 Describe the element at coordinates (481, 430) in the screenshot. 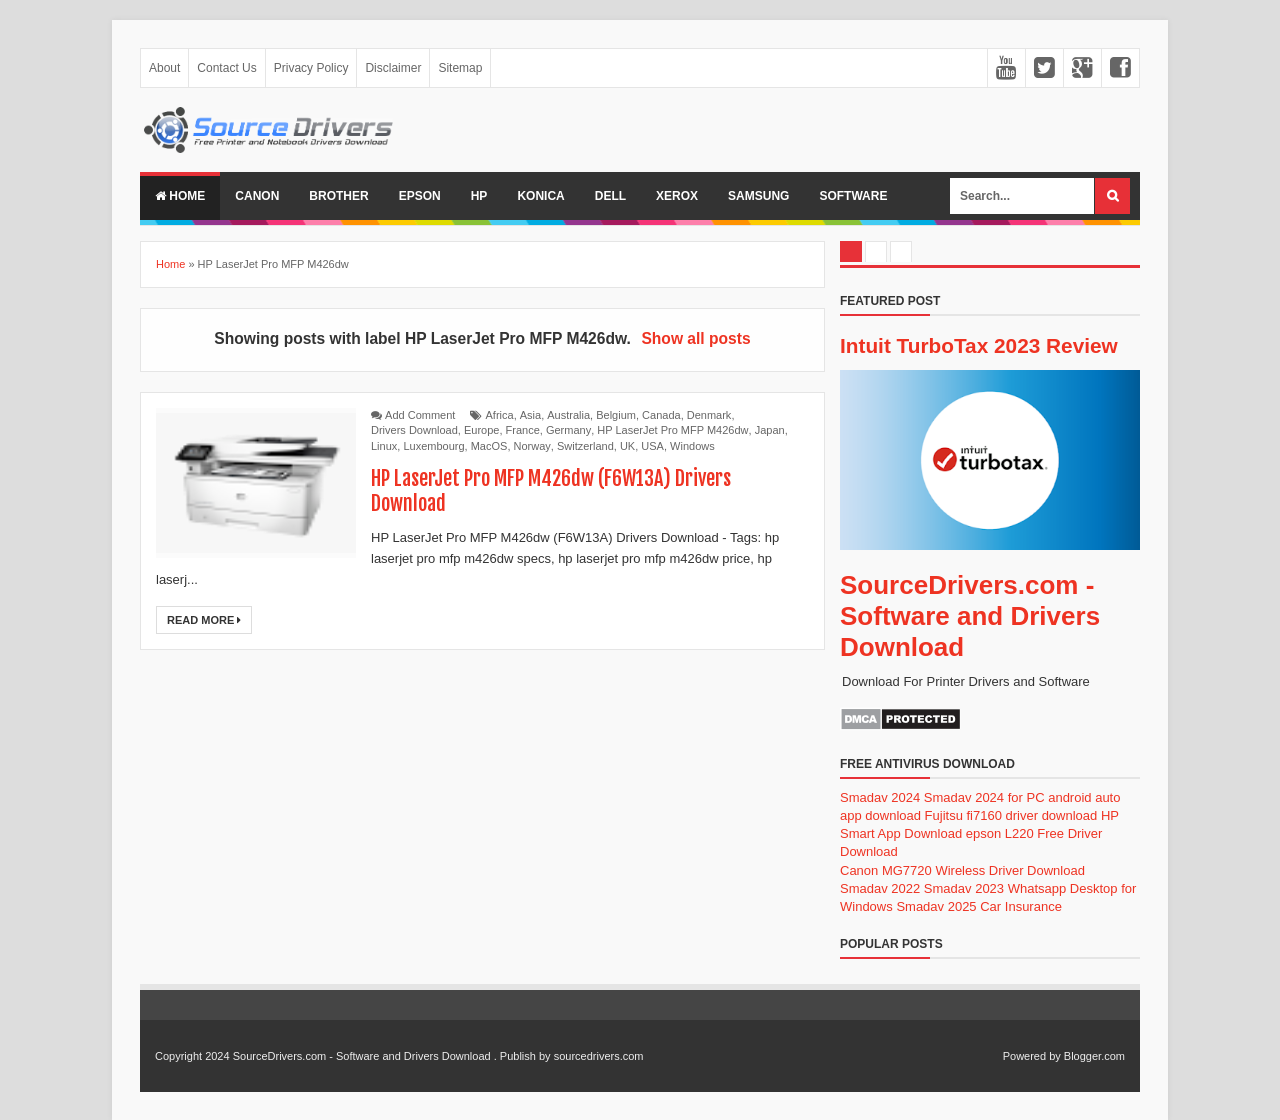

I see `Europe` at that location.